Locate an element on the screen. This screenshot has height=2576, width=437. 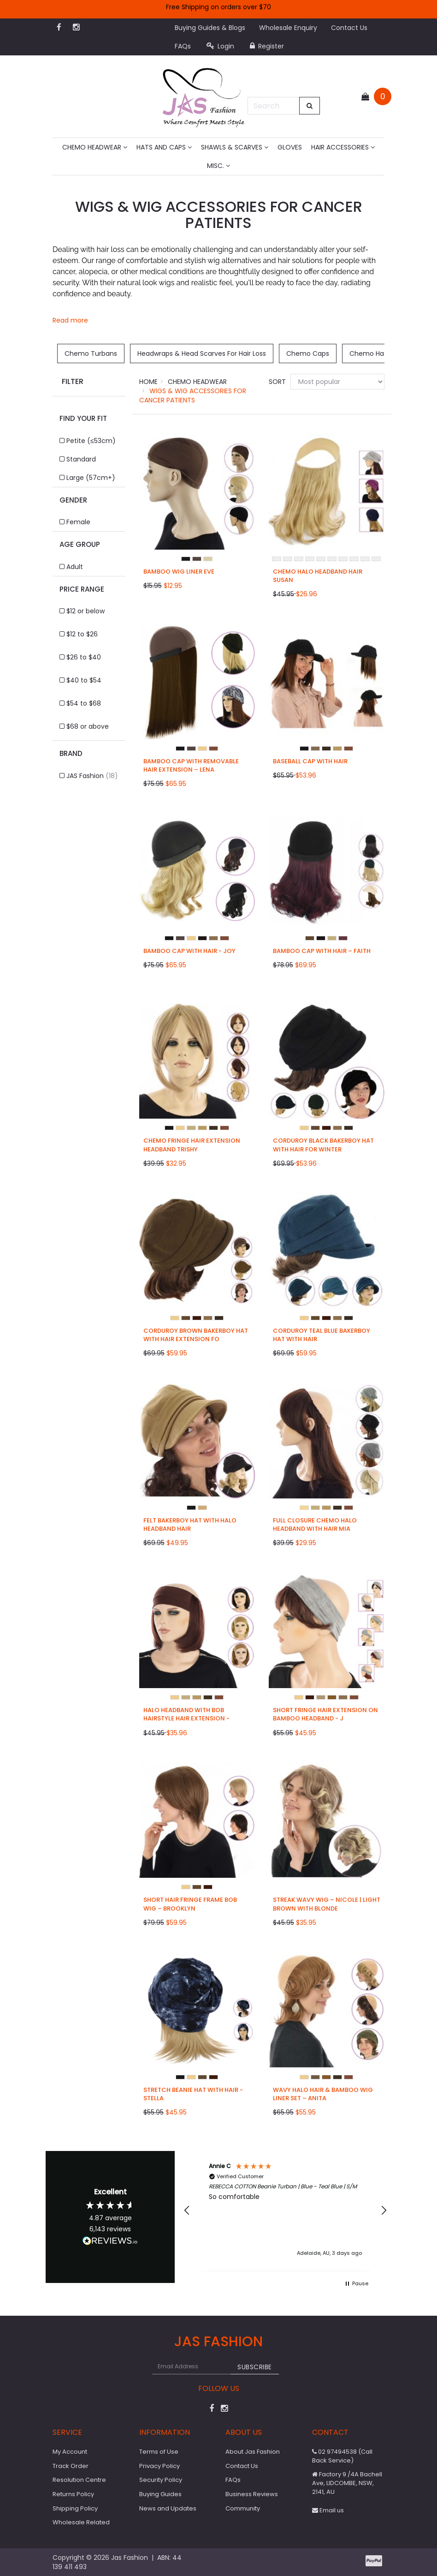
Wholesale Related is located at coordinates (81, 2522).